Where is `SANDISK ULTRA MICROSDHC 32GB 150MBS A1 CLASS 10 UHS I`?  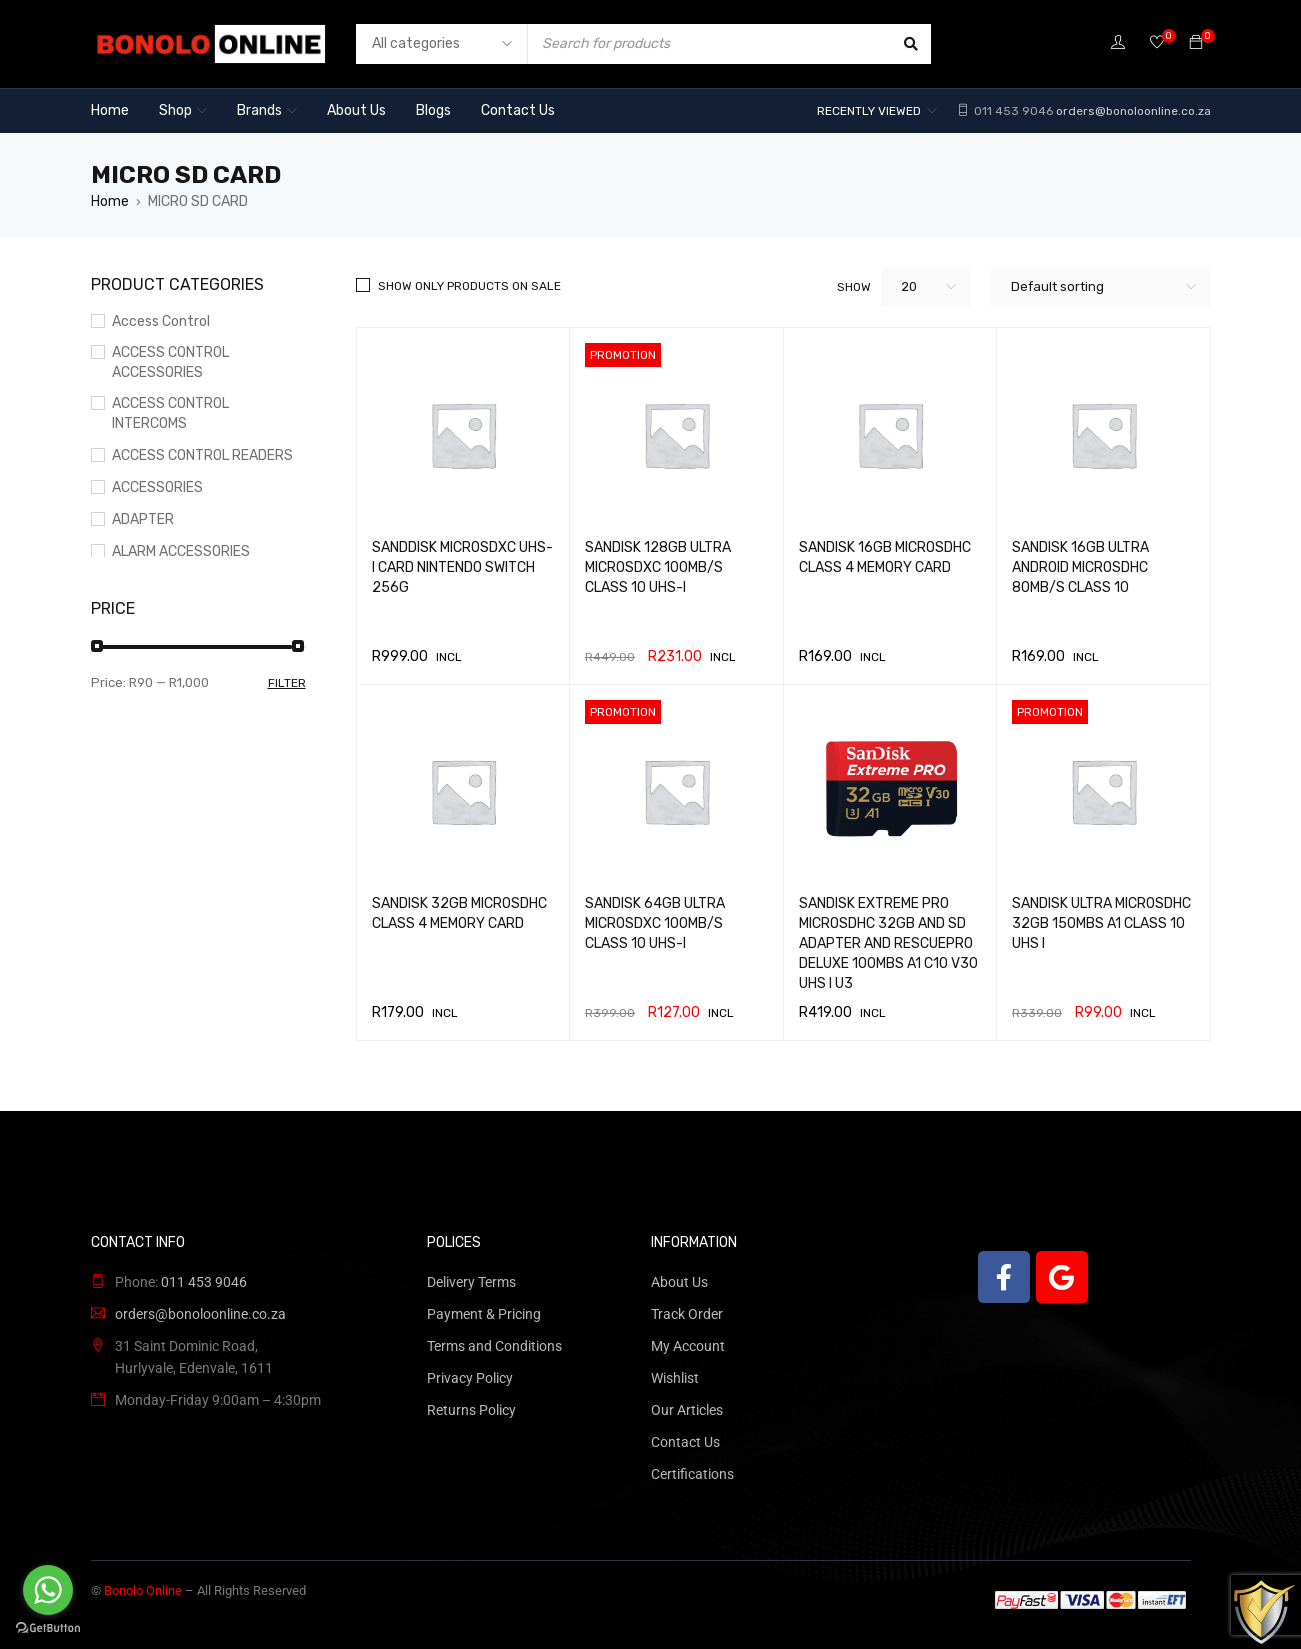
SANDISK ULTRA MICROSDHC 32GB 150MBS A1 CLASS 10 UHS I is located at coordinates (1101, 923).